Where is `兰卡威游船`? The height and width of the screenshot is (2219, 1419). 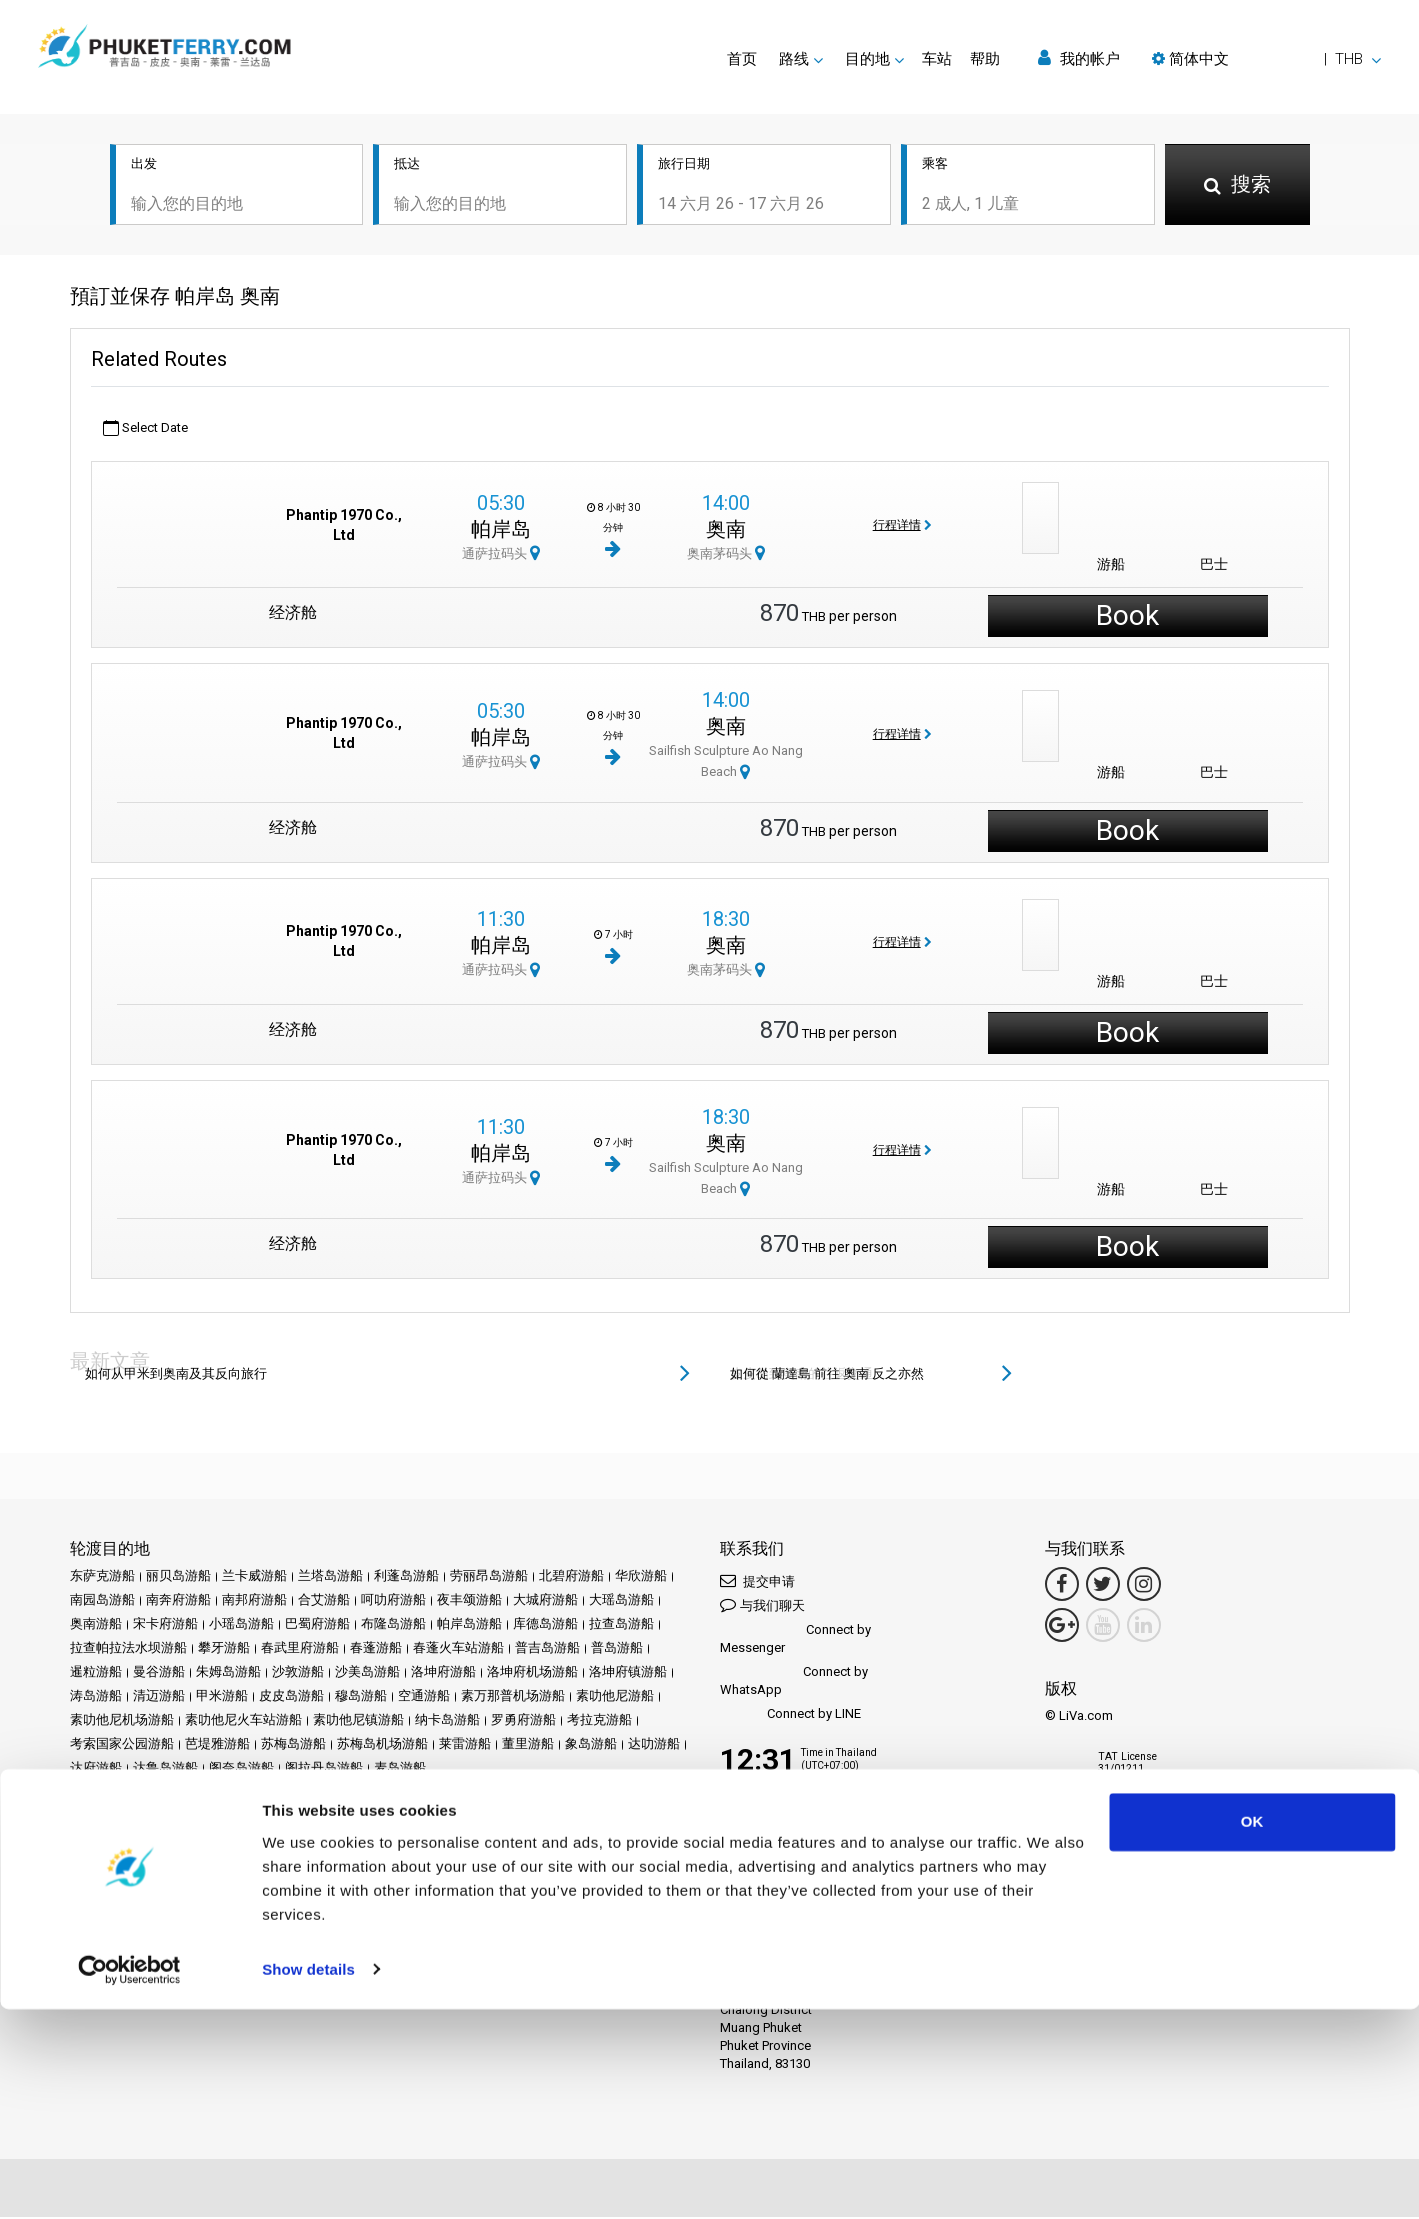 兰卡威游船 is located at coordinates (254, 1577).